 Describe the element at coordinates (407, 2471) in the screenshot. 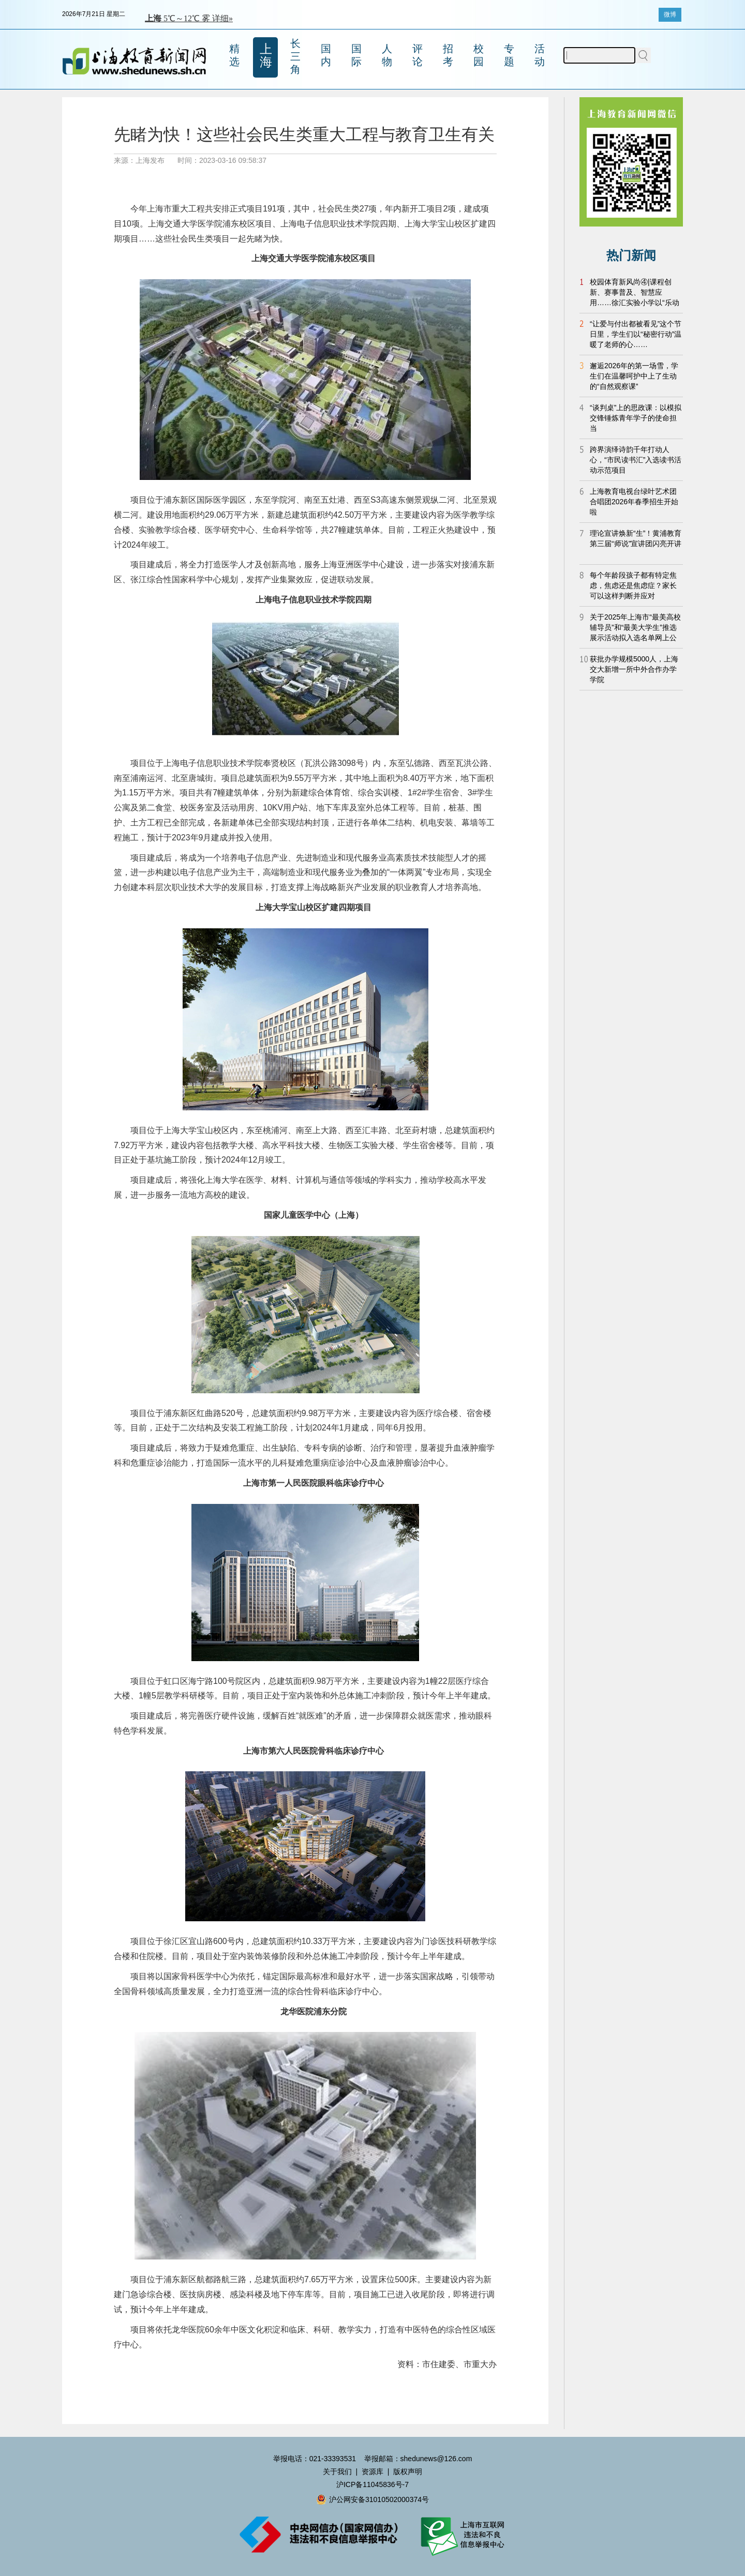

I see `版权声明` at that location.